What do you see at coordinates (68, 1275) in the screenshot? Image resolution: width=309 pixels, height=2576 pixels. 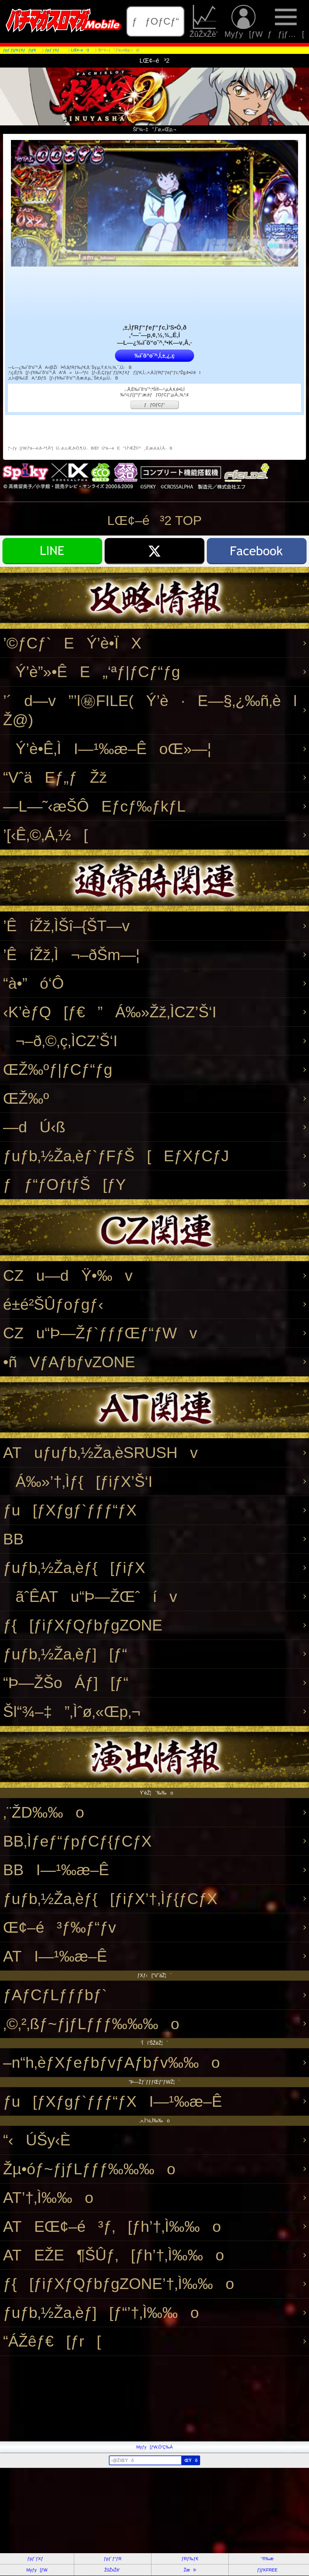 I see `CZu—dŸ•‰v` at bounding box center [68, 1275].